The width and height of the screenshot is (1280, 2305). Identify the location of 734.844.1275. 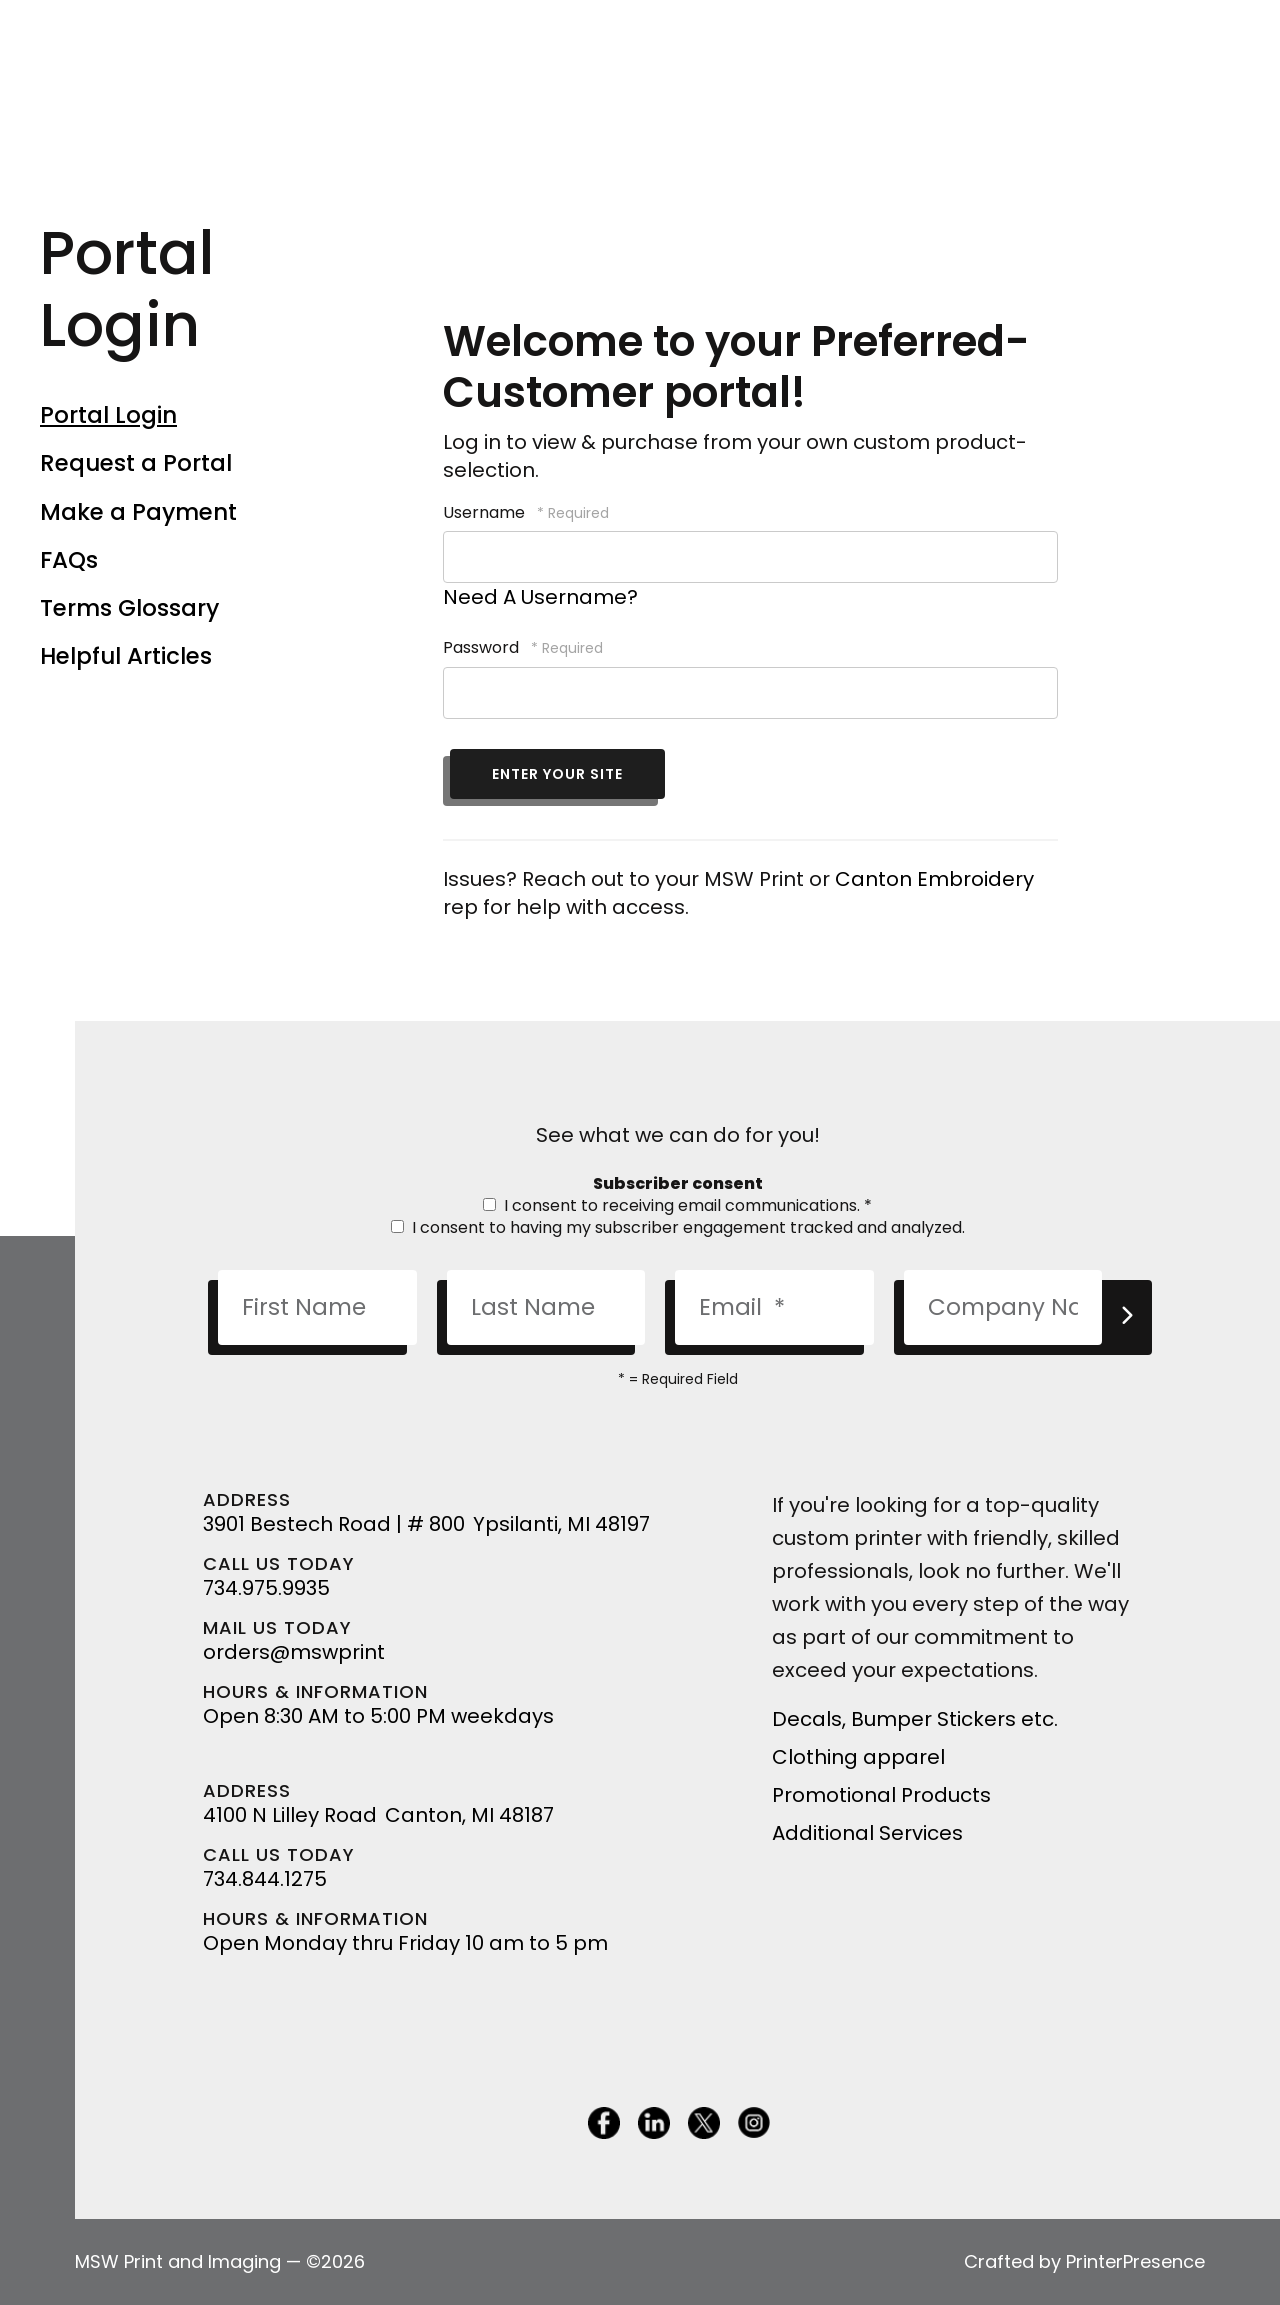
(265, 1879).